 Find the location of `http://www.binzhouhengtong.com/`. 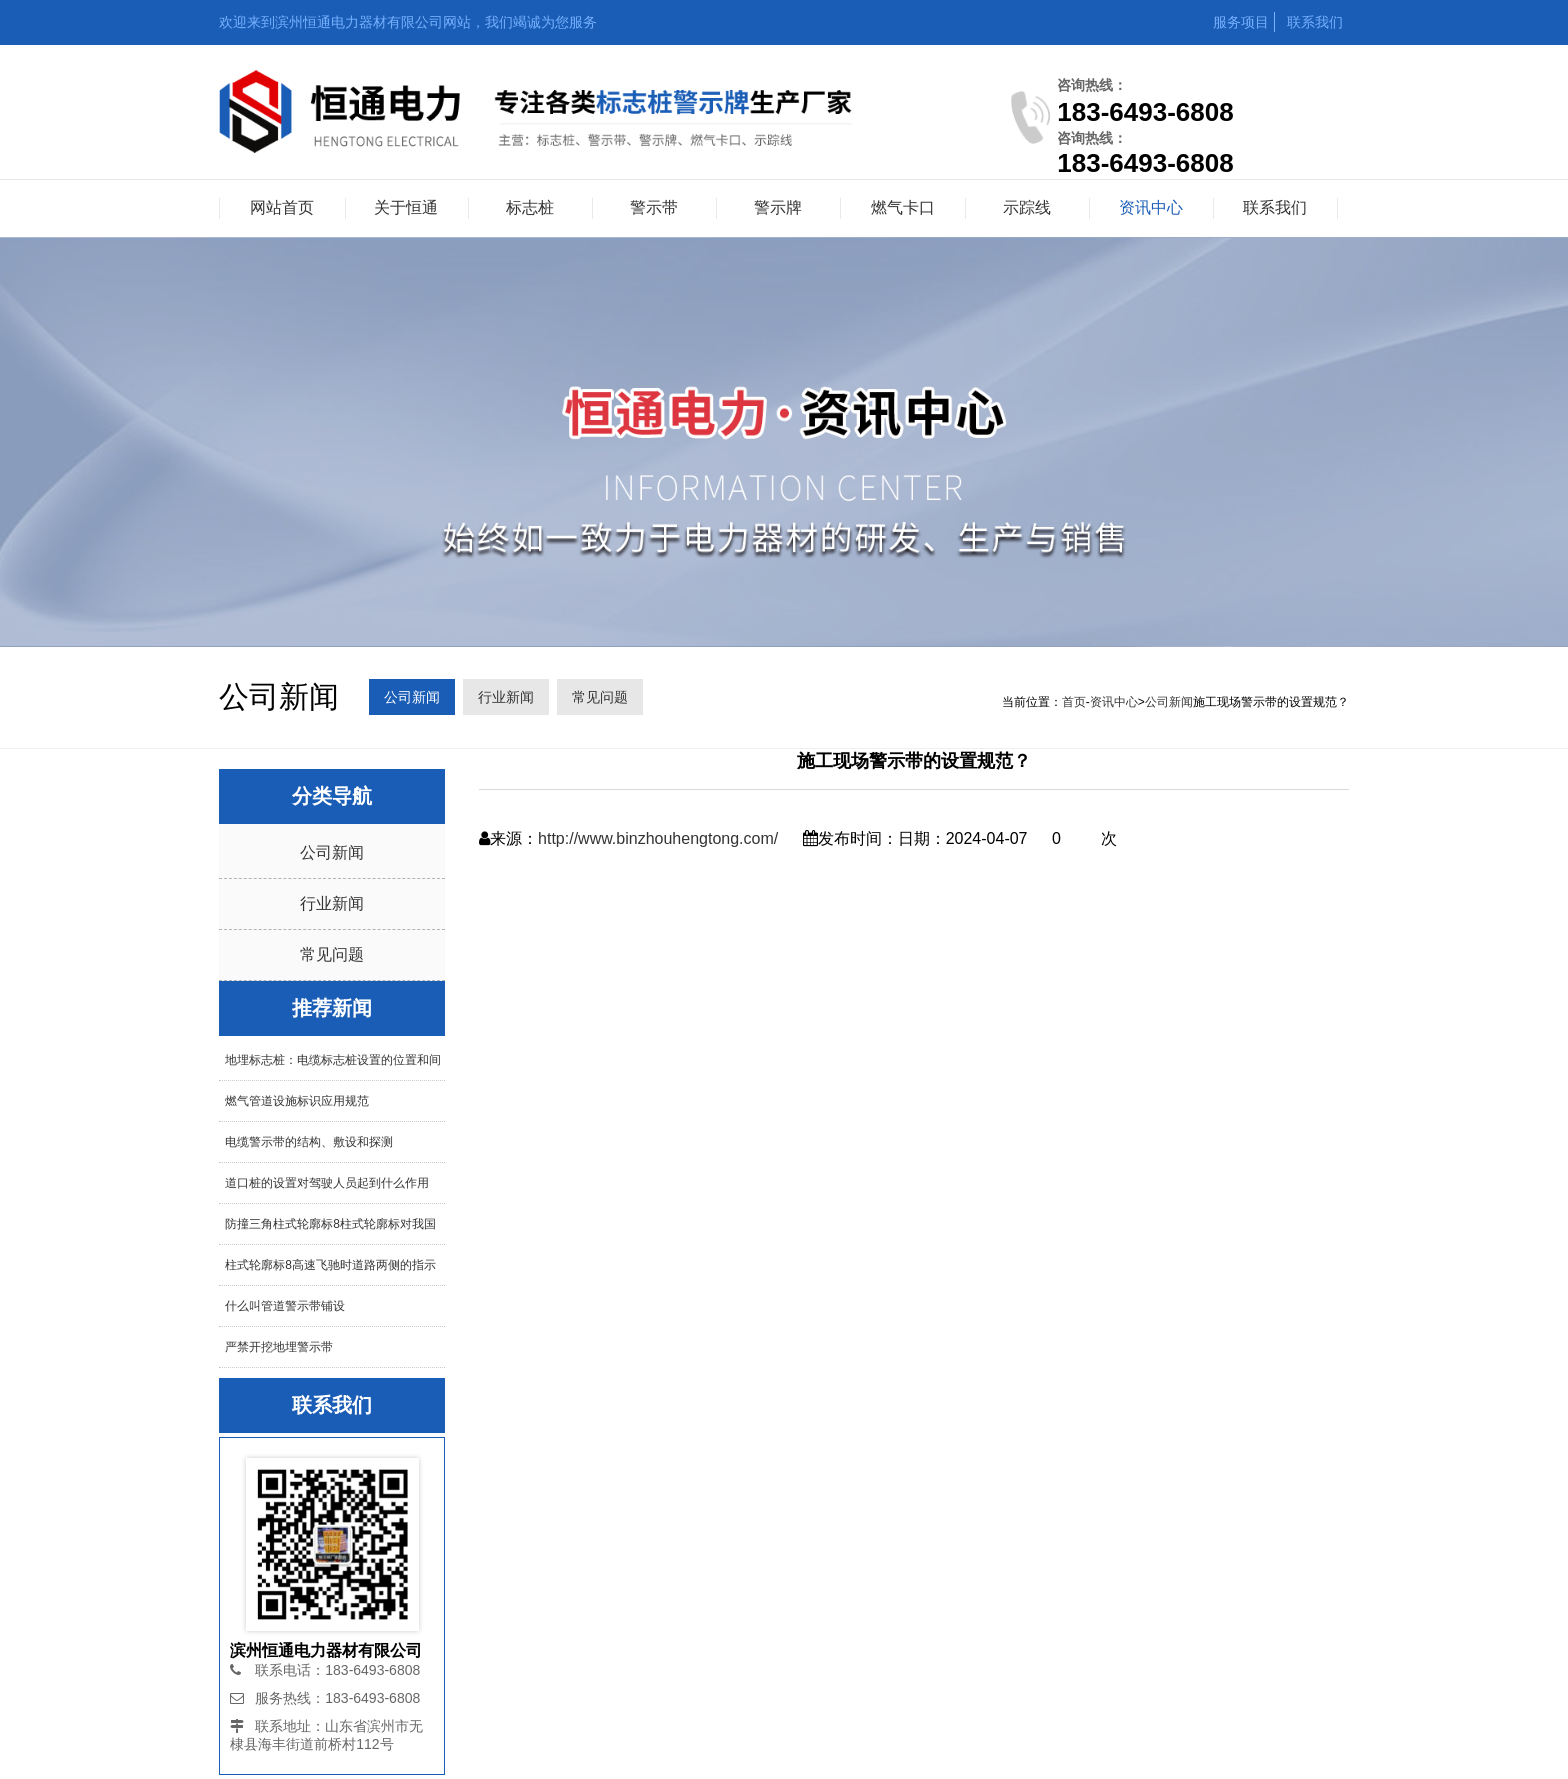

http://www.binzhouhengtong.com/ is located at coordinates (658, 838).